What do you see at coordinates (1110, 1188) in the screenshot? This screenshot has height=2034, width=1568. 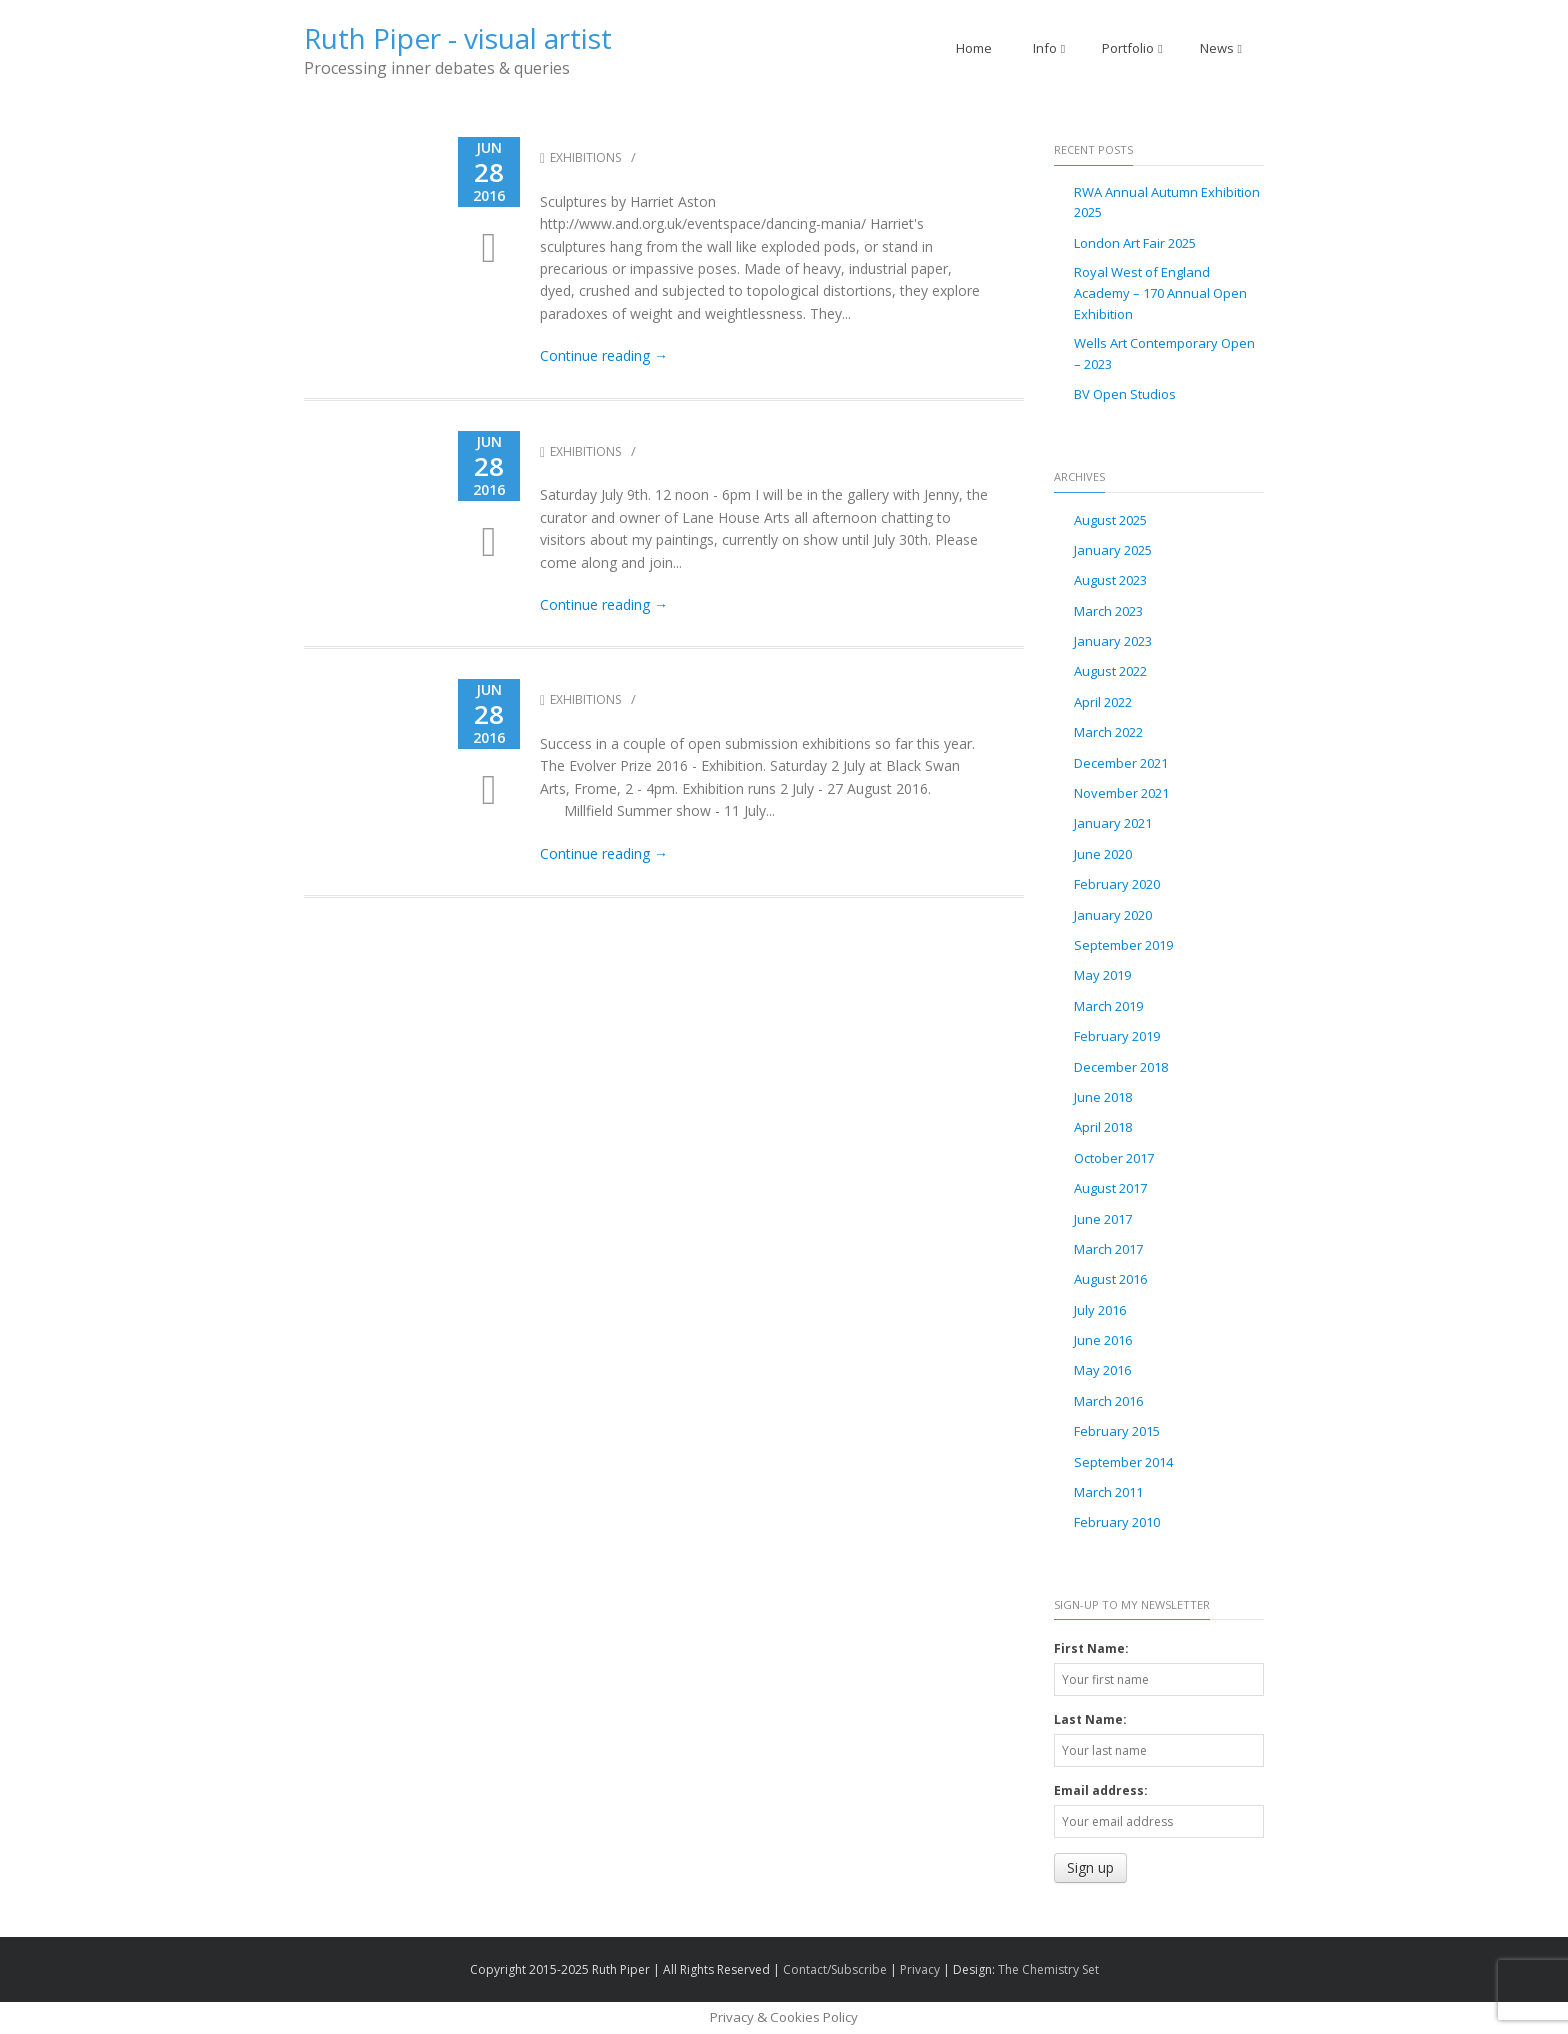 I see `August 2017` at bounding box center [1110, 1188].